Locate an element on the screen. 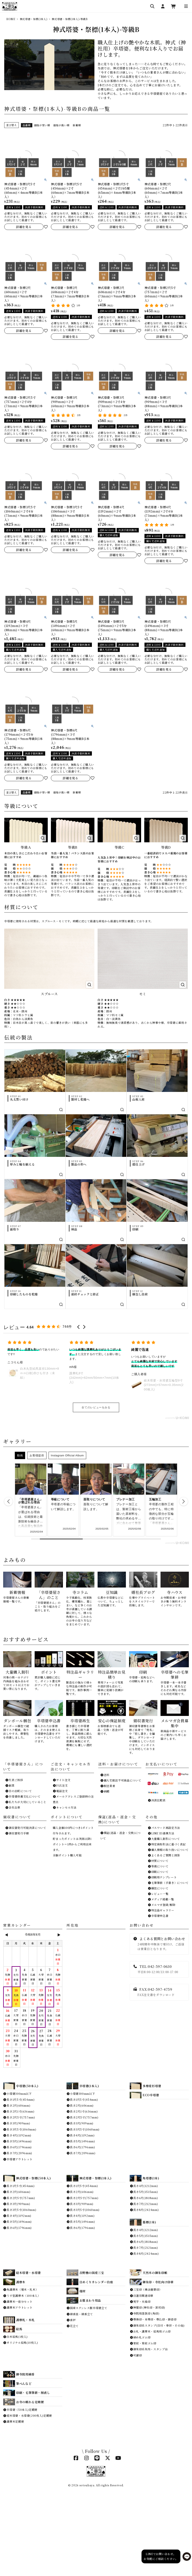  対象の同一カテゴリ内商品を組み合わせて10セット以上でお買い得になります。 is located at coordinates (17, 1671).